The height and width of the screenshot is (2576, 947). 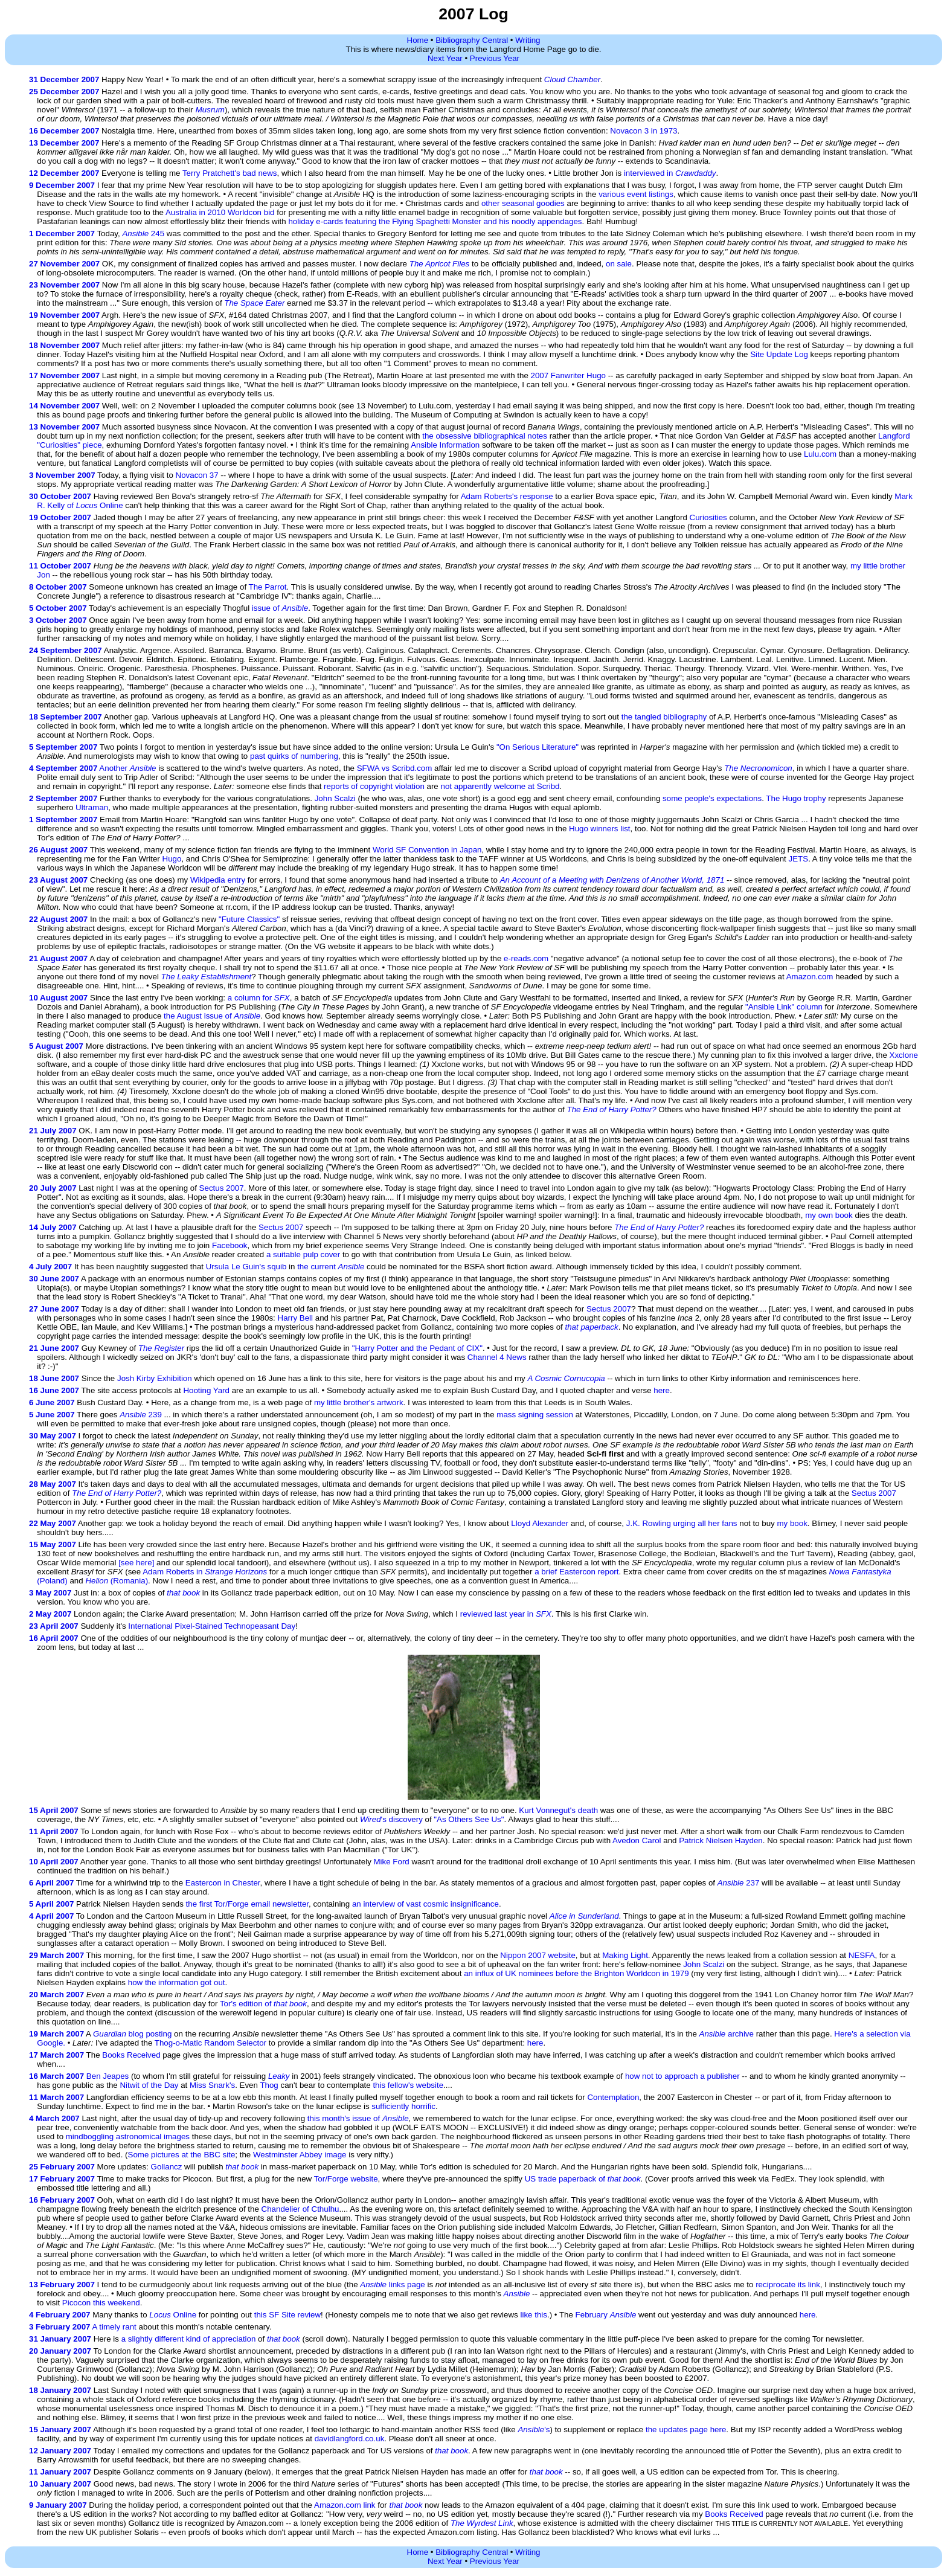 What do you see at coordinates (212, 1015) in the screenshot?
I see `the August issue of` at bounding box center [212, 1015].